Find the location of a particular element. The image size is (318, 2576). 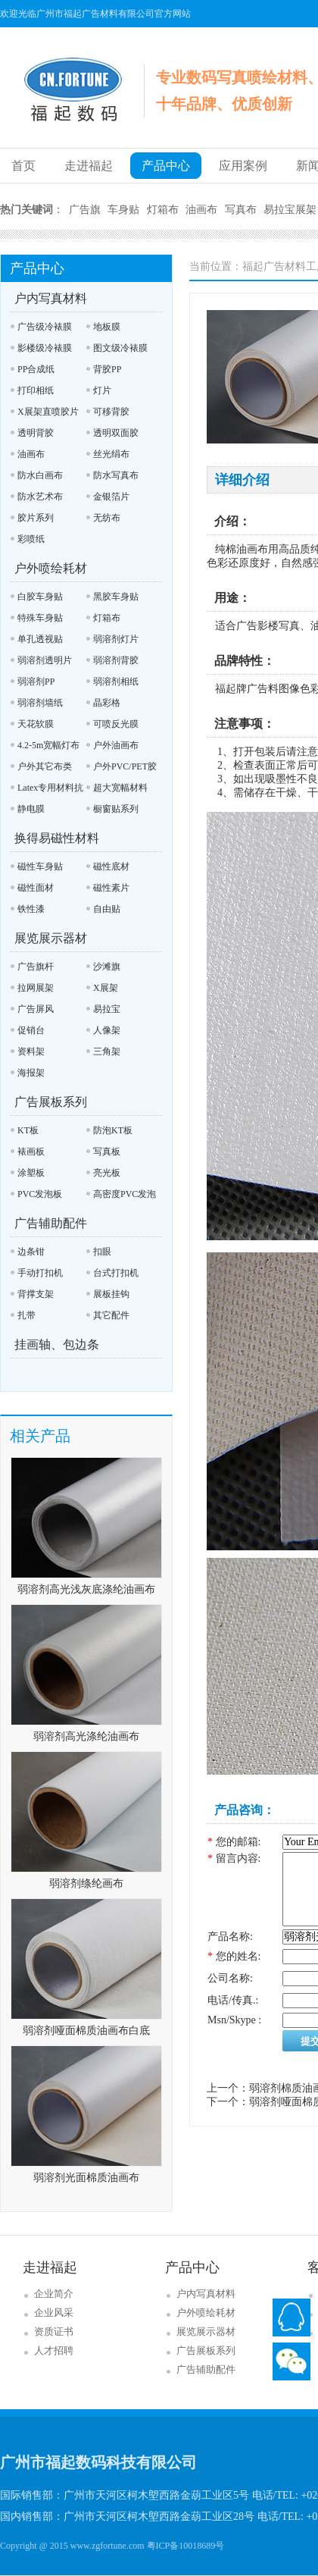

扣眼 is located at coordinates (102, 1251).